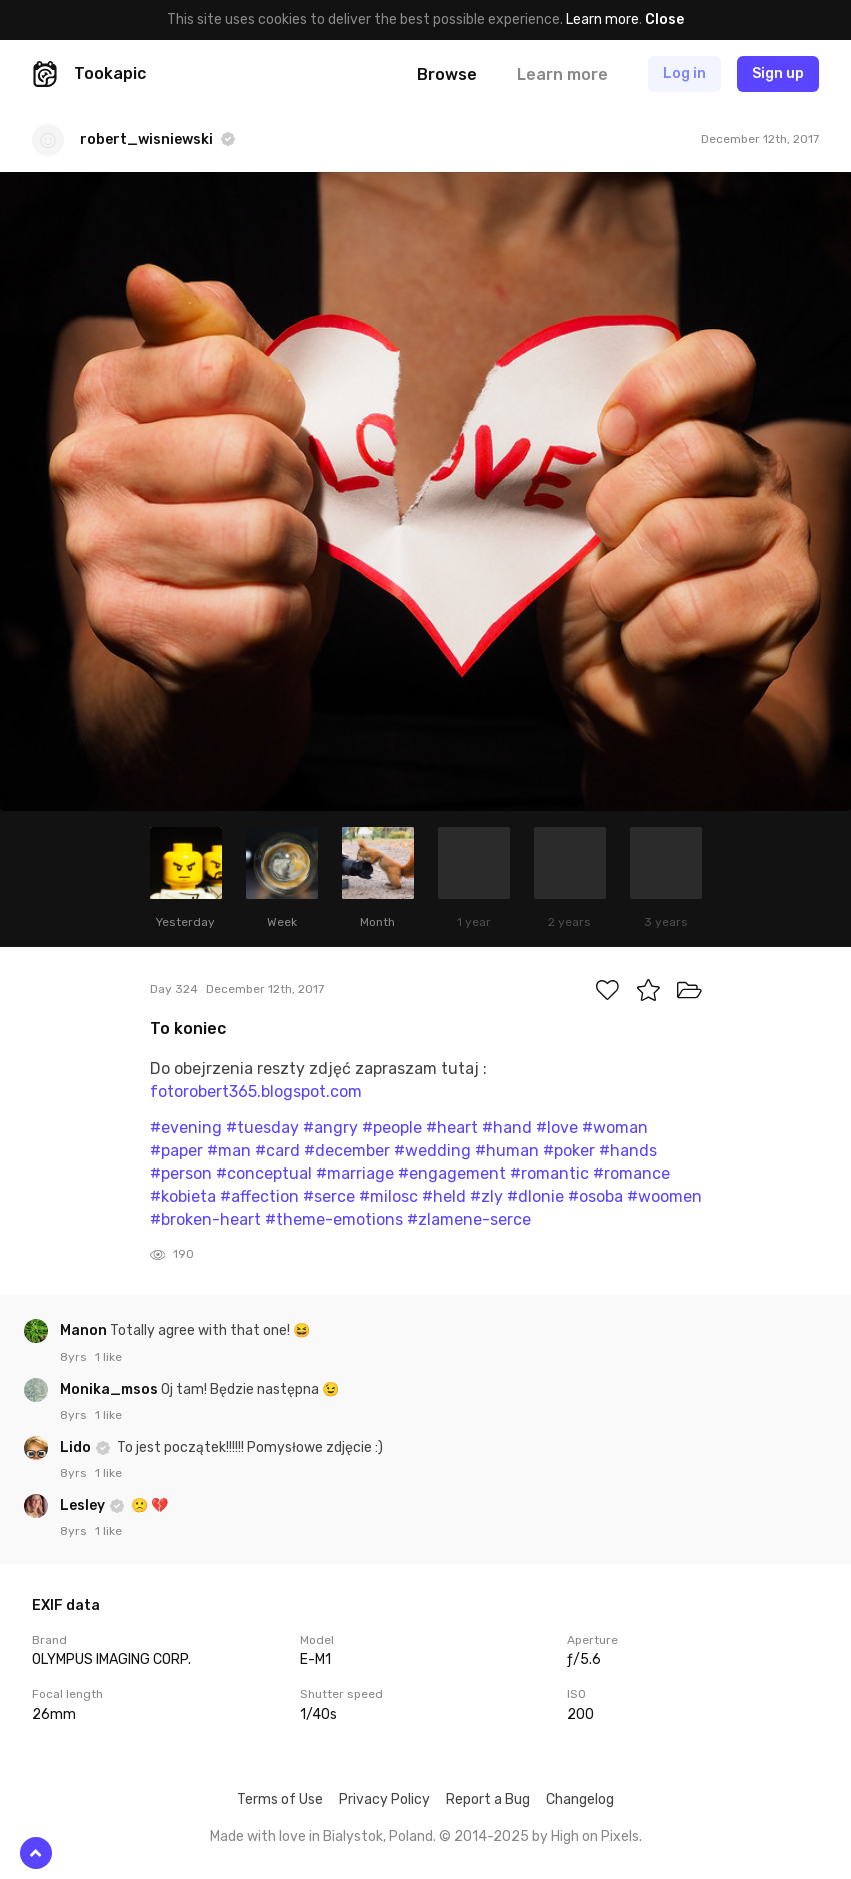  What do you see at coordinates (256, 1091) in the screenshot?
I see `fotorobert365.blogspot.com` at bounding box center [256, 1091].